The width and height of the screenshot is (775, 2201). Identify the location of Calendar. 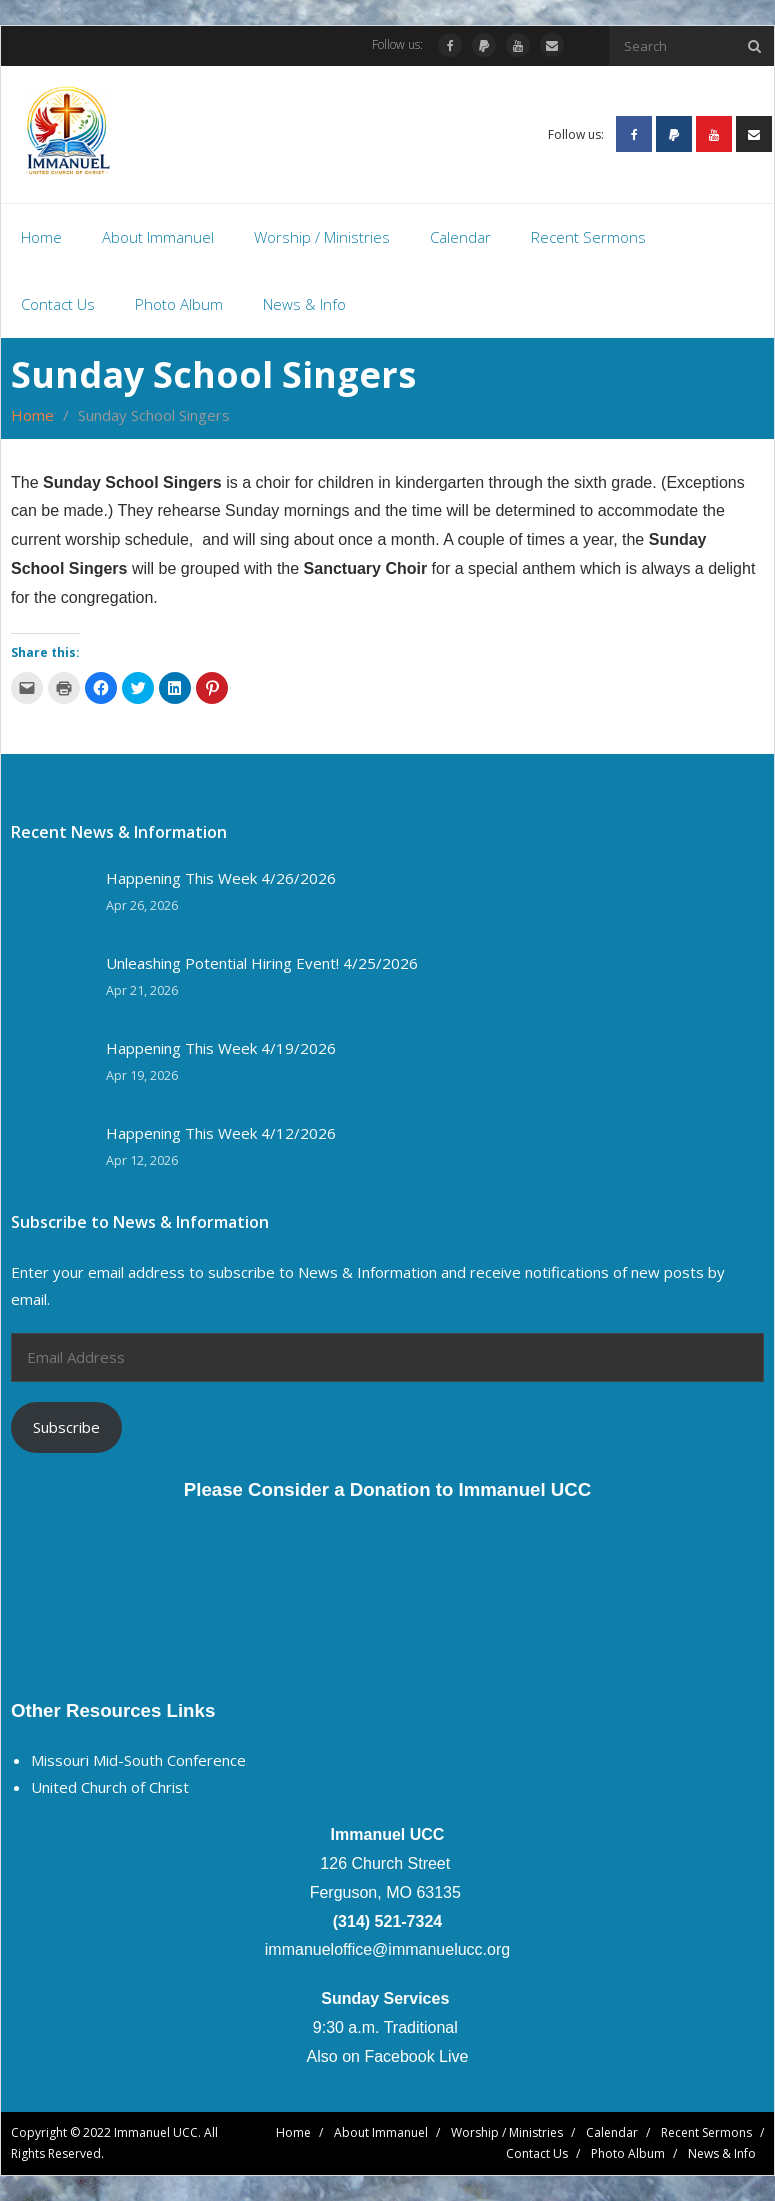
(612, 2132).